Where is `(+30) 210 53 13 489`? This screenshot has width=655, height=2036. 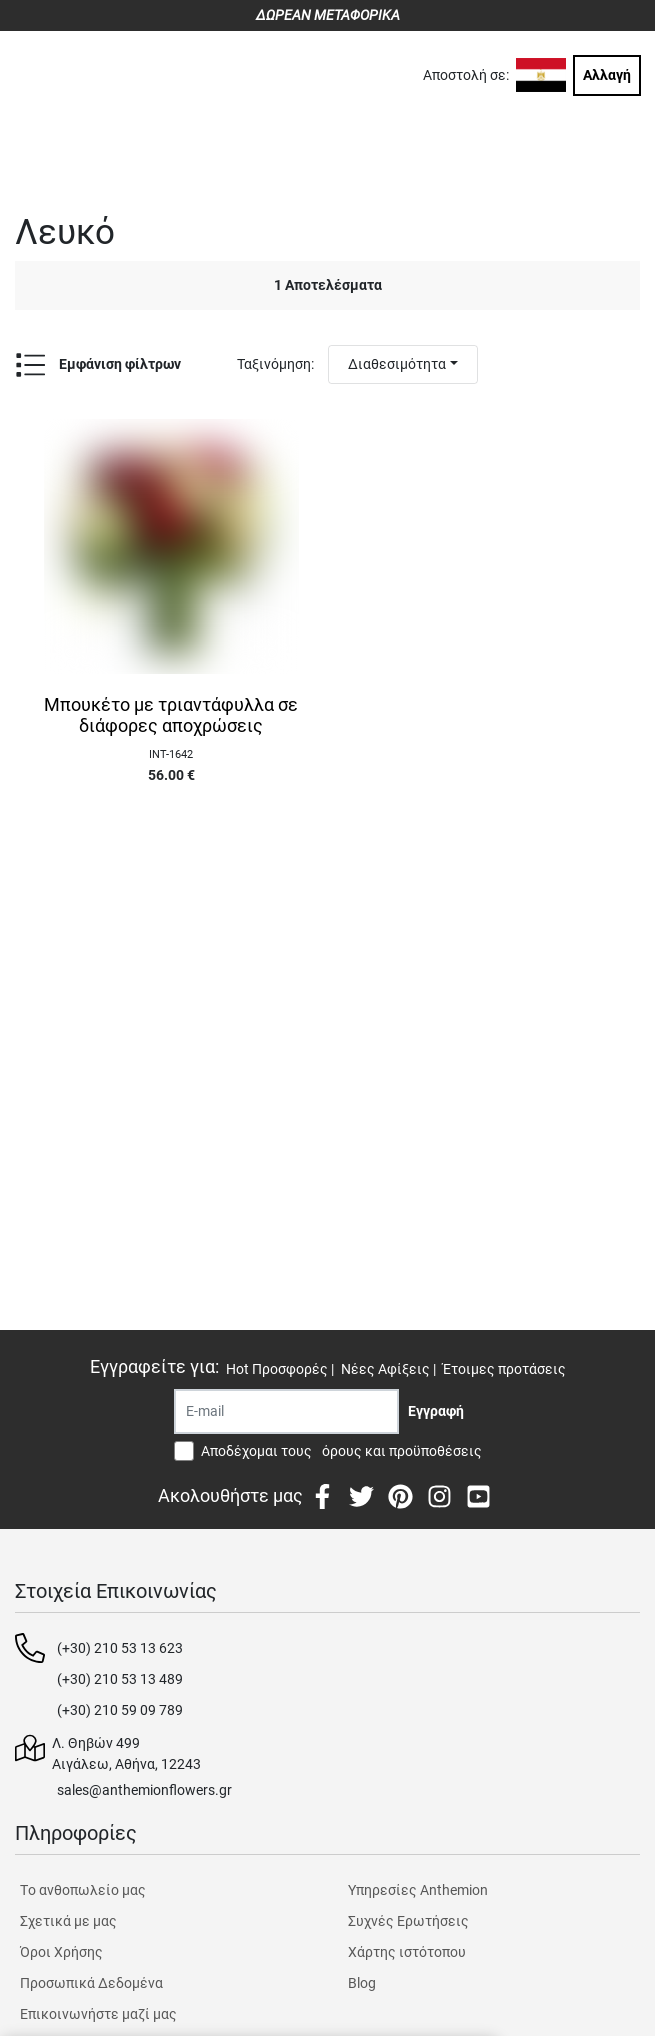 (+30) 210 53 13 489 is located at coordinates (120, 1679).